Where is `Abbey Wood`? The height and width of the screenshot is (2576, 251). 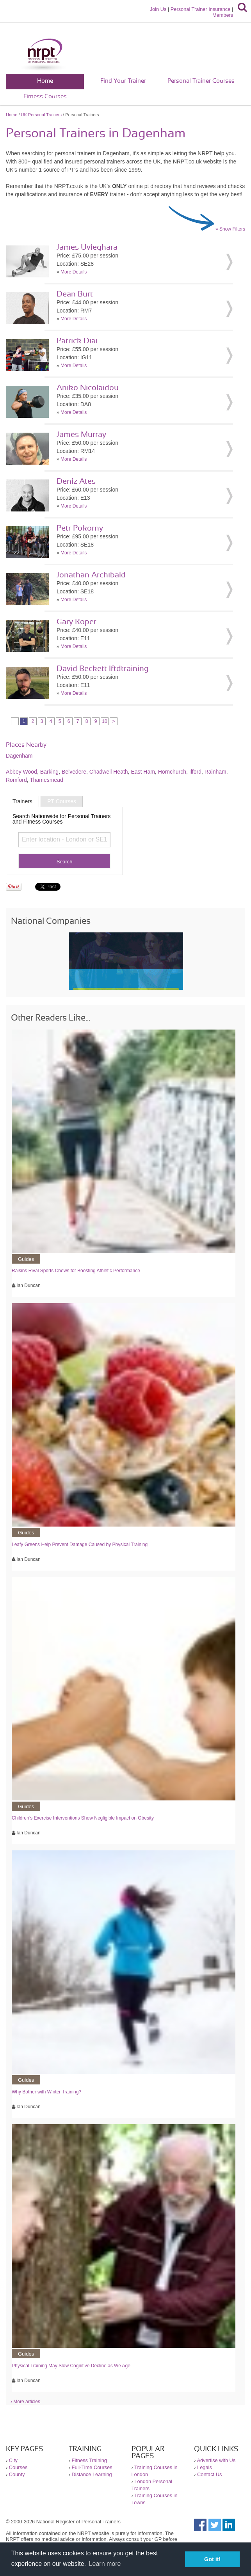 Abbey Wood is located at coordinates (21, 772).